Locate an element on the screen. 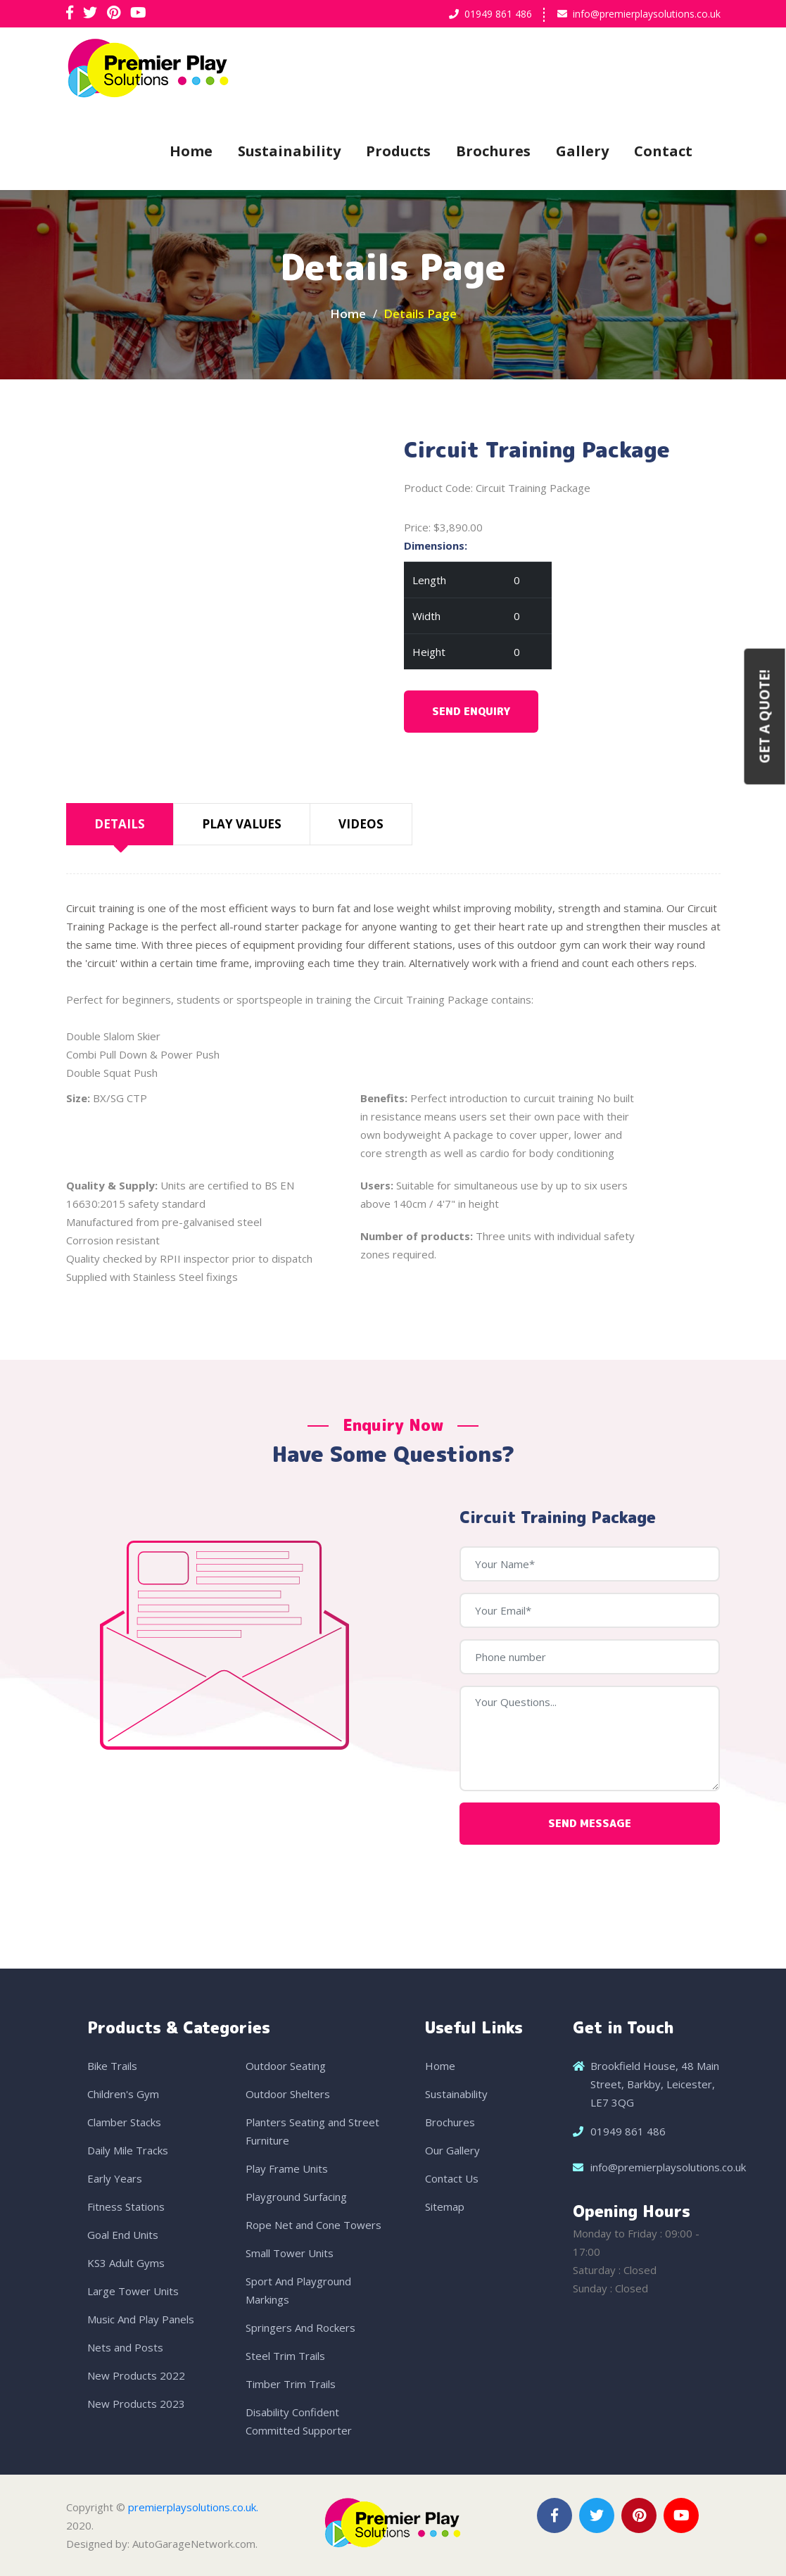 This screenshot has width=786, height=2576. Contact is located at coordinates (663, 150).